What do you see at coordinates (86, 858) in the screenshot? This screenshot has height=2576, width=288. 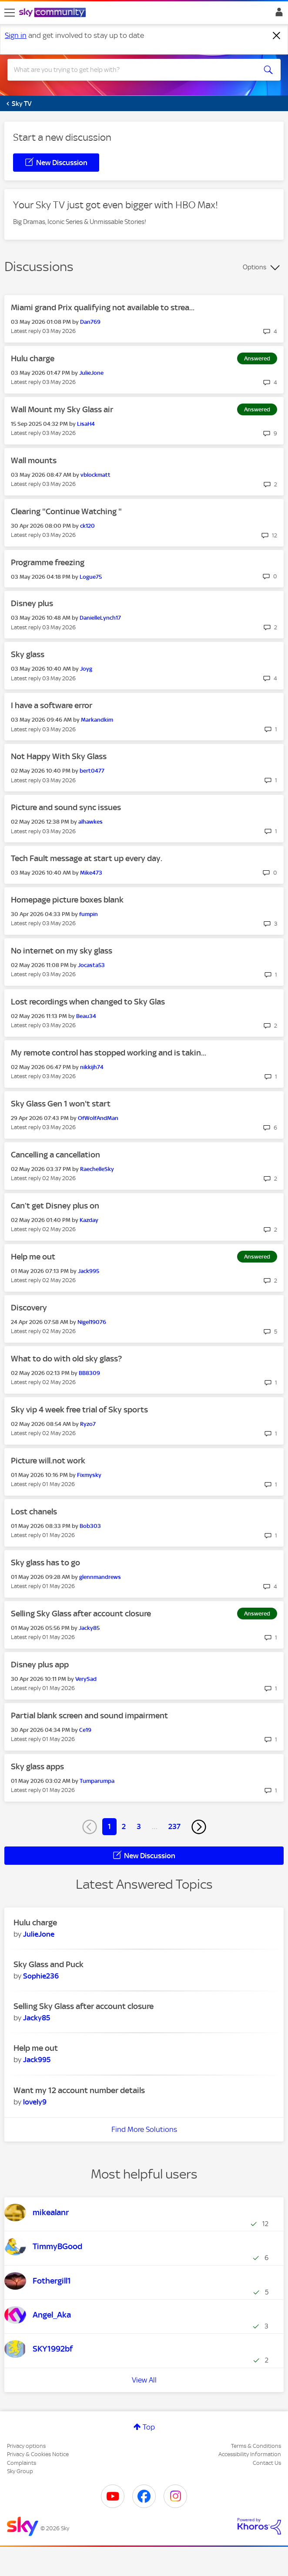 I see `Tech Fault message at start up every day.` at bounding box center [86, 858].